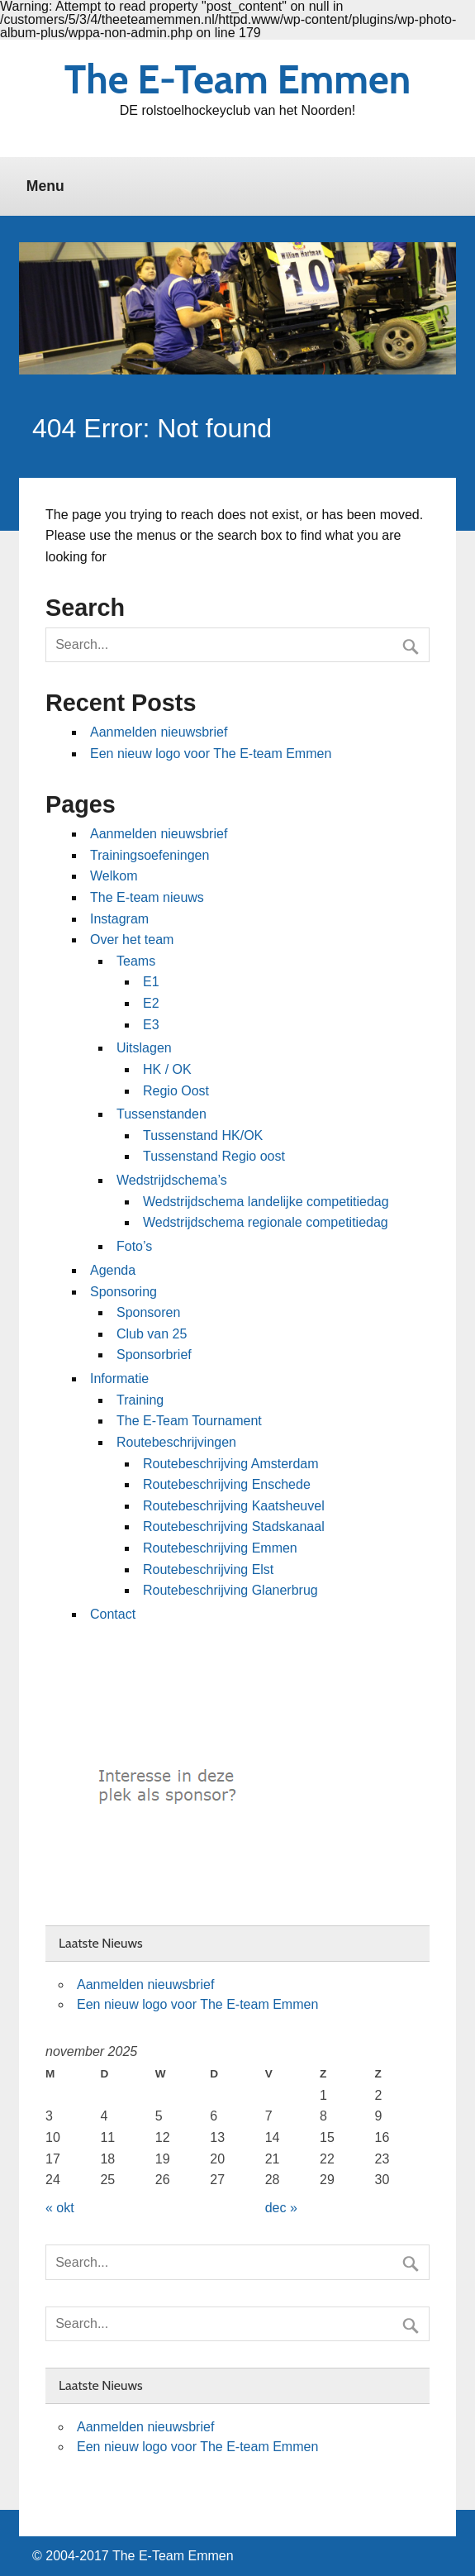  I want to click on E1, so click(151, 982).